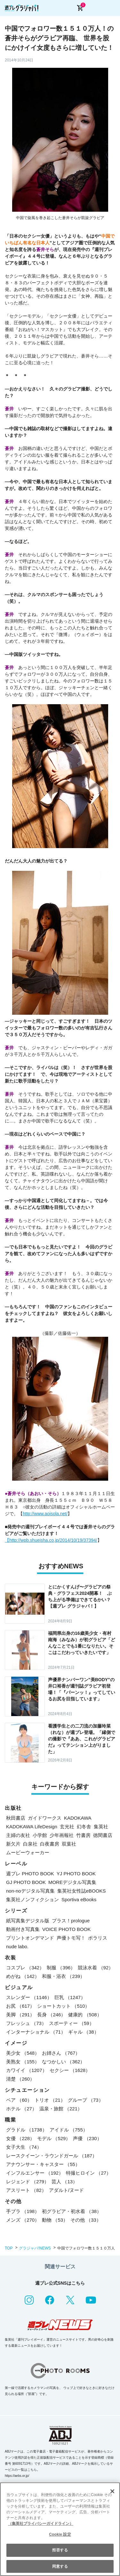 This screenshot has height=2576, width=120. What do you see at coordinates (70, 2070) in the screenshot?
I see `セクシー` at bounding box center [70, 2070].